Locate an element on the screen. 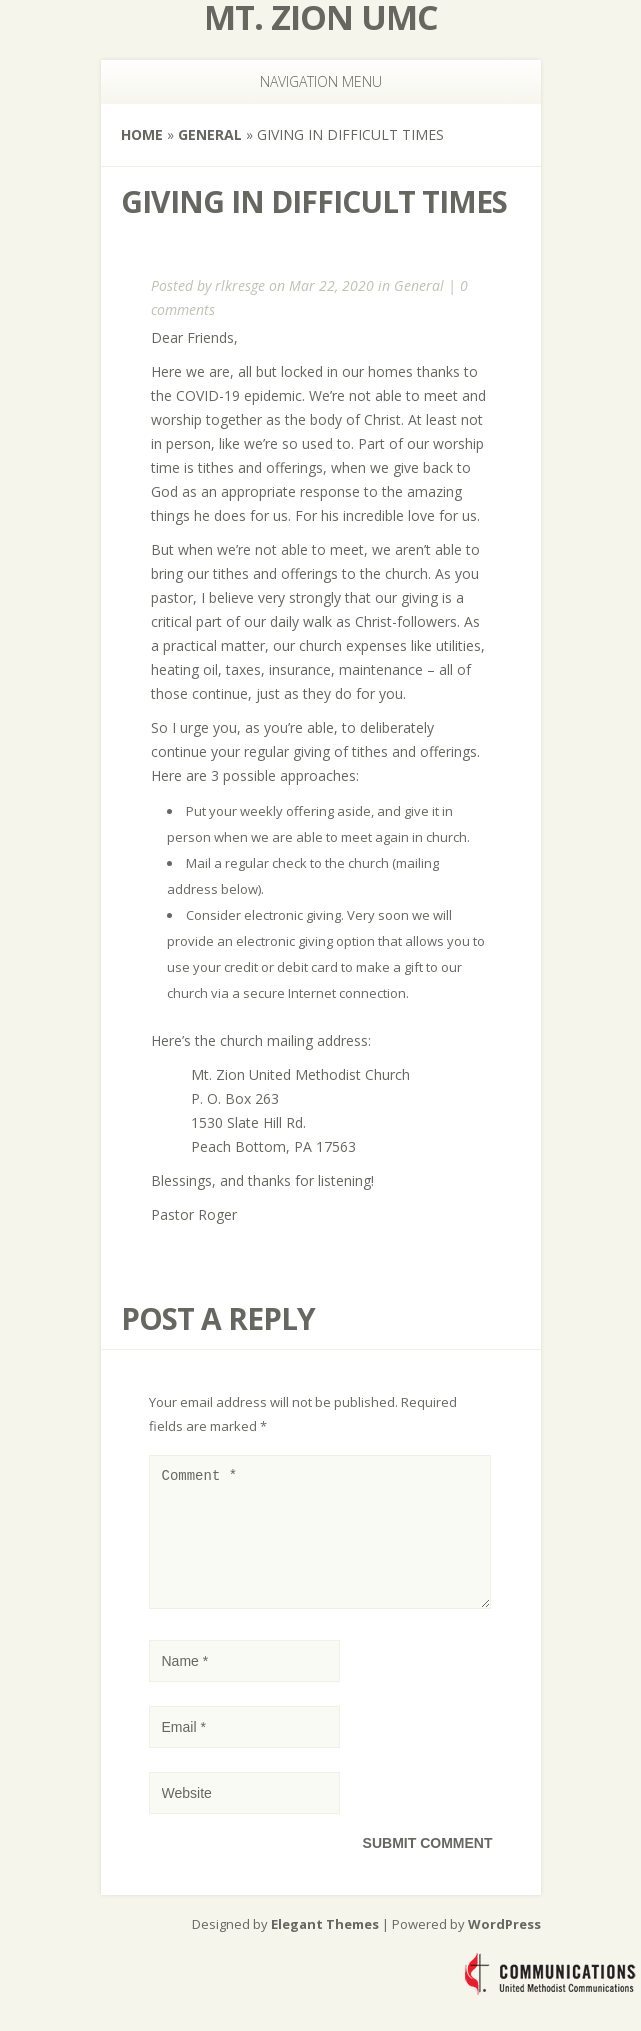 The height and width of the screenshot is (2031, 641). General is located at coordinates (210, 134).